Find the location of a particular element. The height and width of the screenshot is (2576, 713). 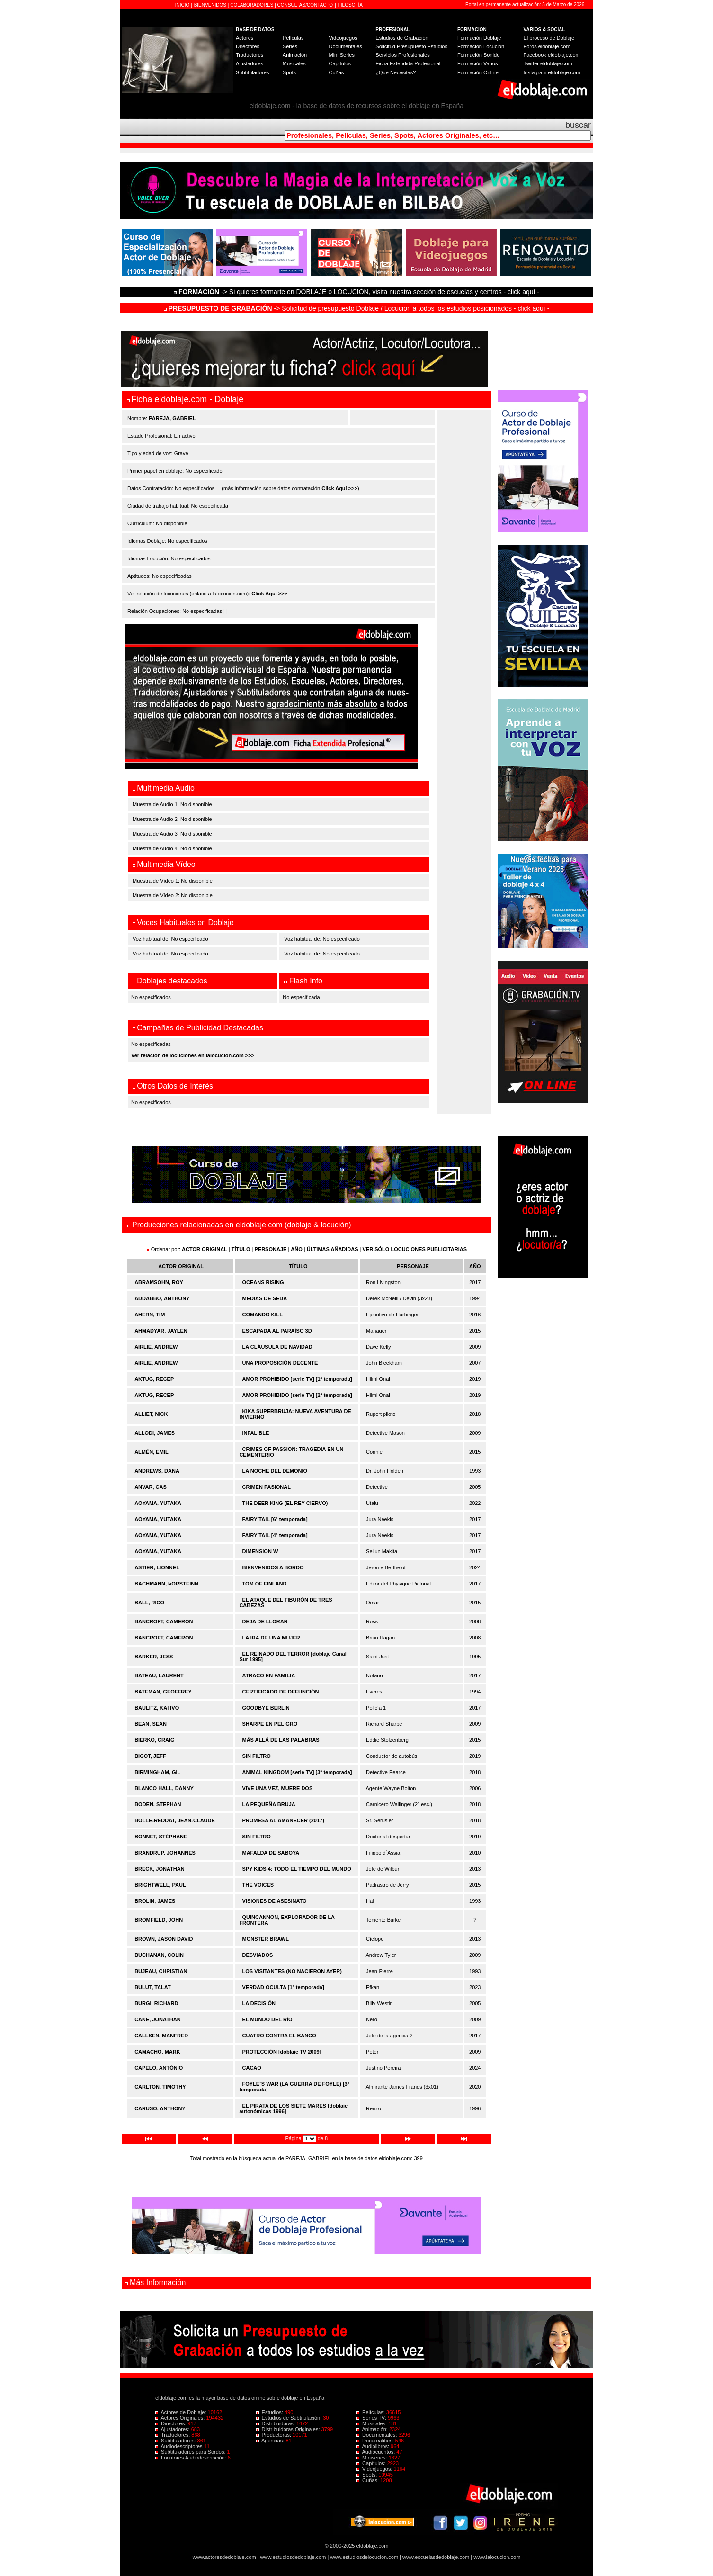

SPY KIDS 4: TODO EL TIEMPO DEL MUNDO is located at coordinates (296, 1869).